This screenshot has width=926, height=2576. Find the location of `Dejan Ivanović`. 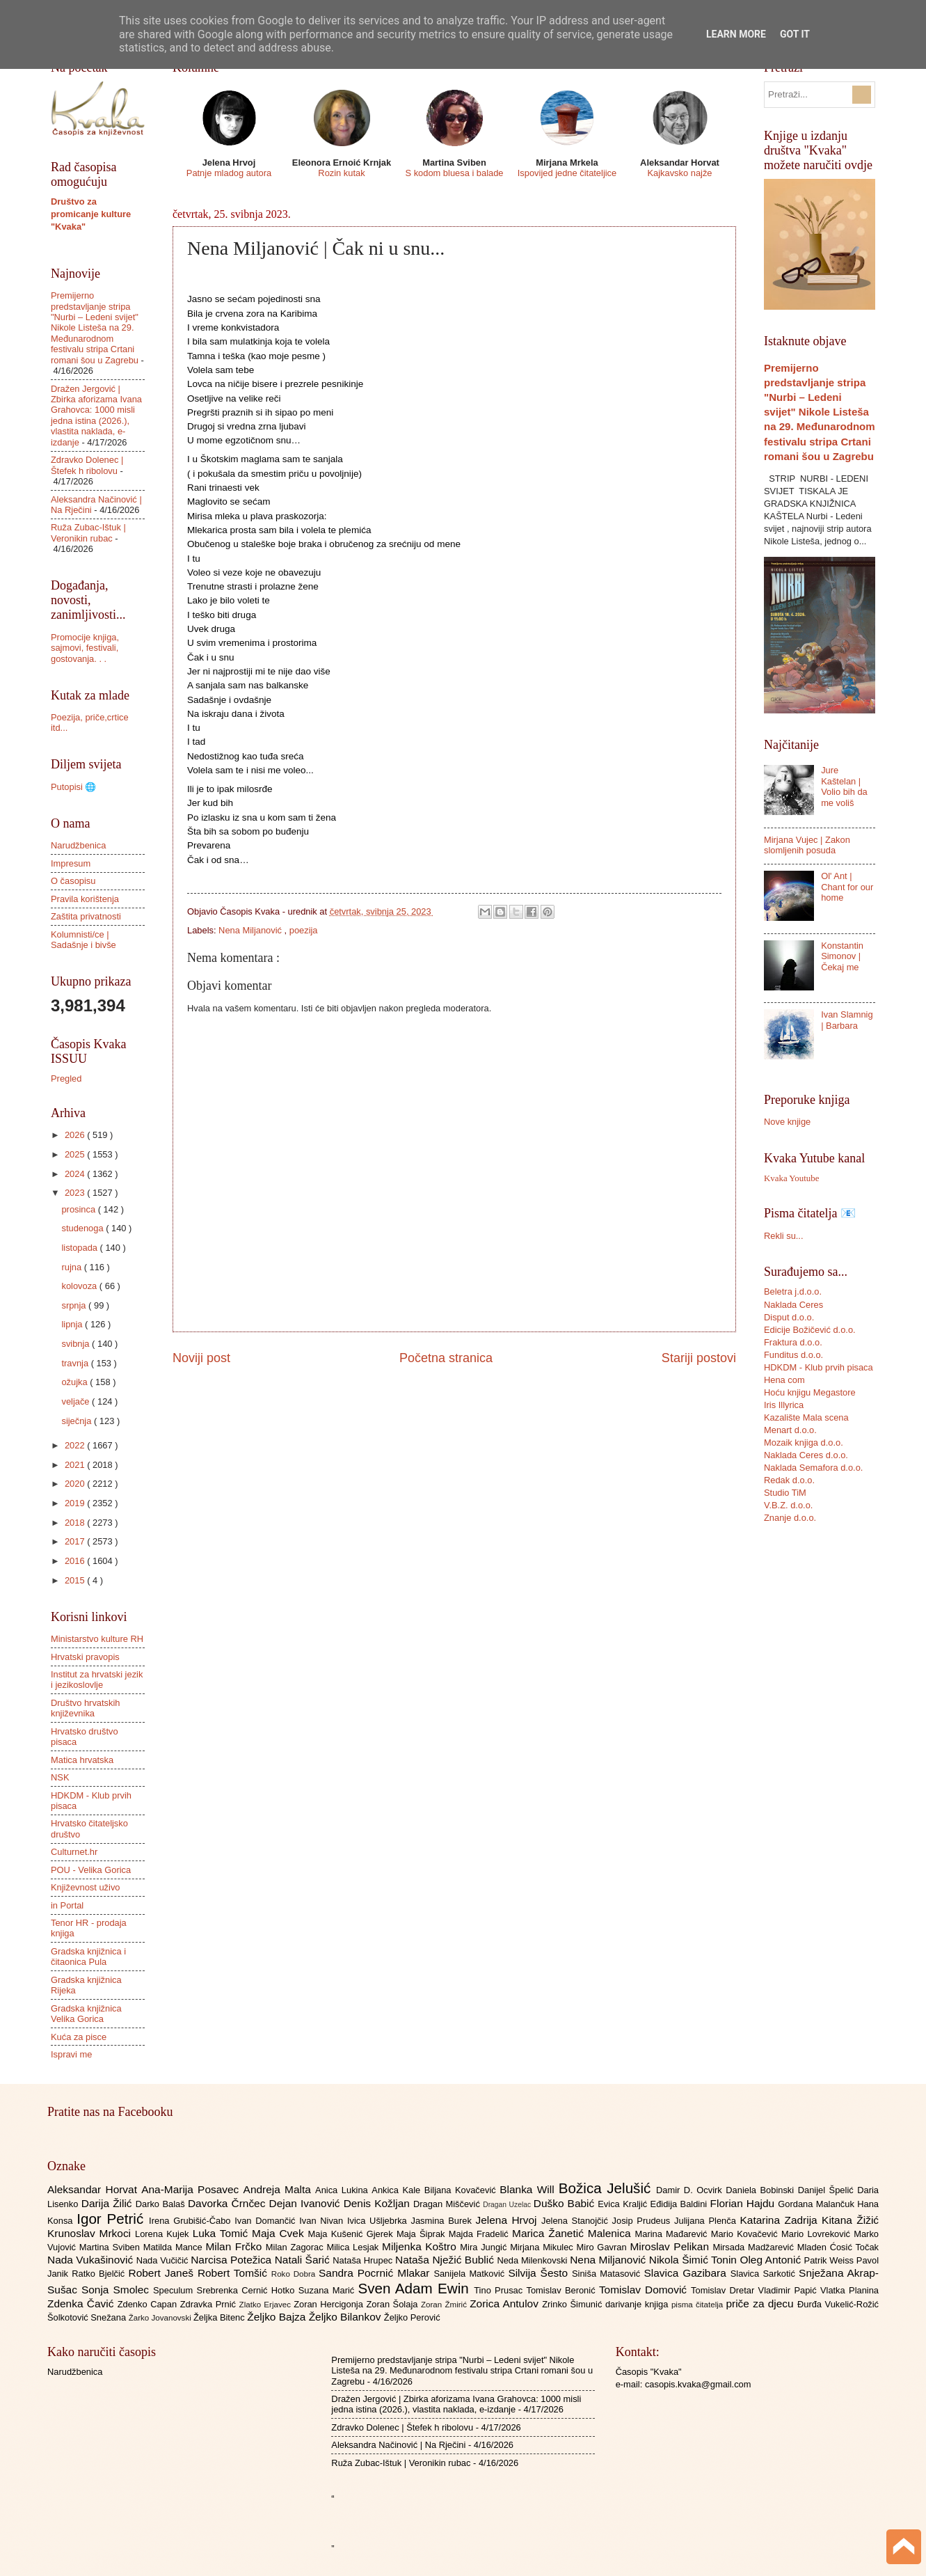

Dejan Ivanović is located at coordinates (306, 2203).